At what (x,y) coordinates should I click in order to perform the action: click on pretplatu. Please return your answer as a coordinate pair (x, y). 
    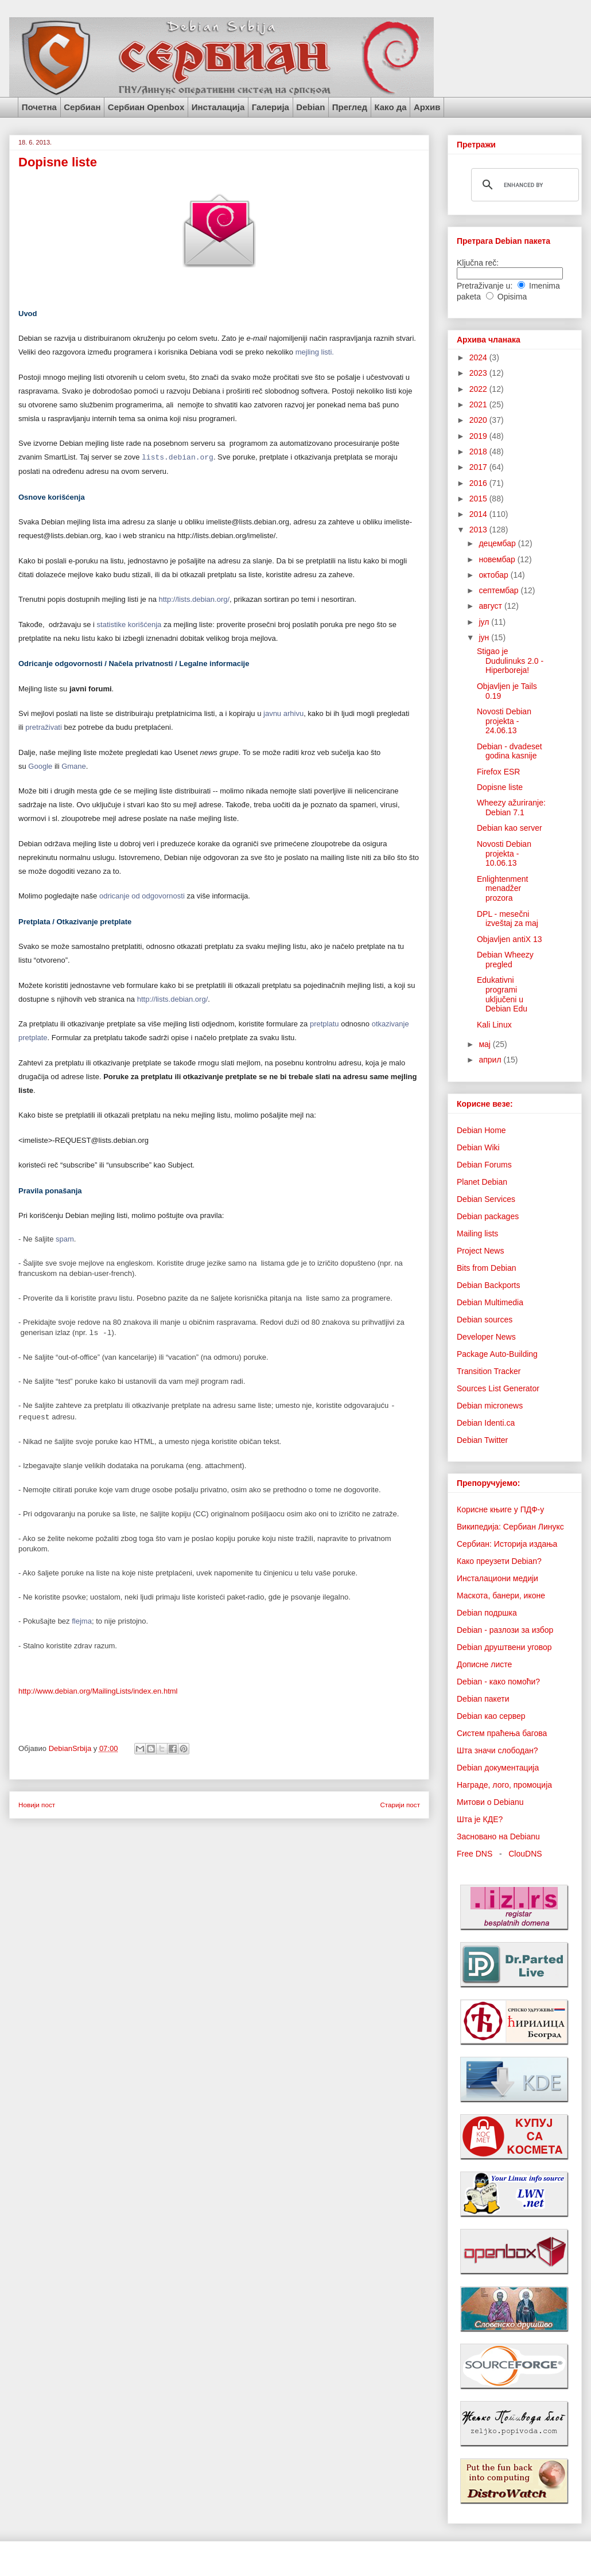
    Looking at the image, I should click on (324, 1023).